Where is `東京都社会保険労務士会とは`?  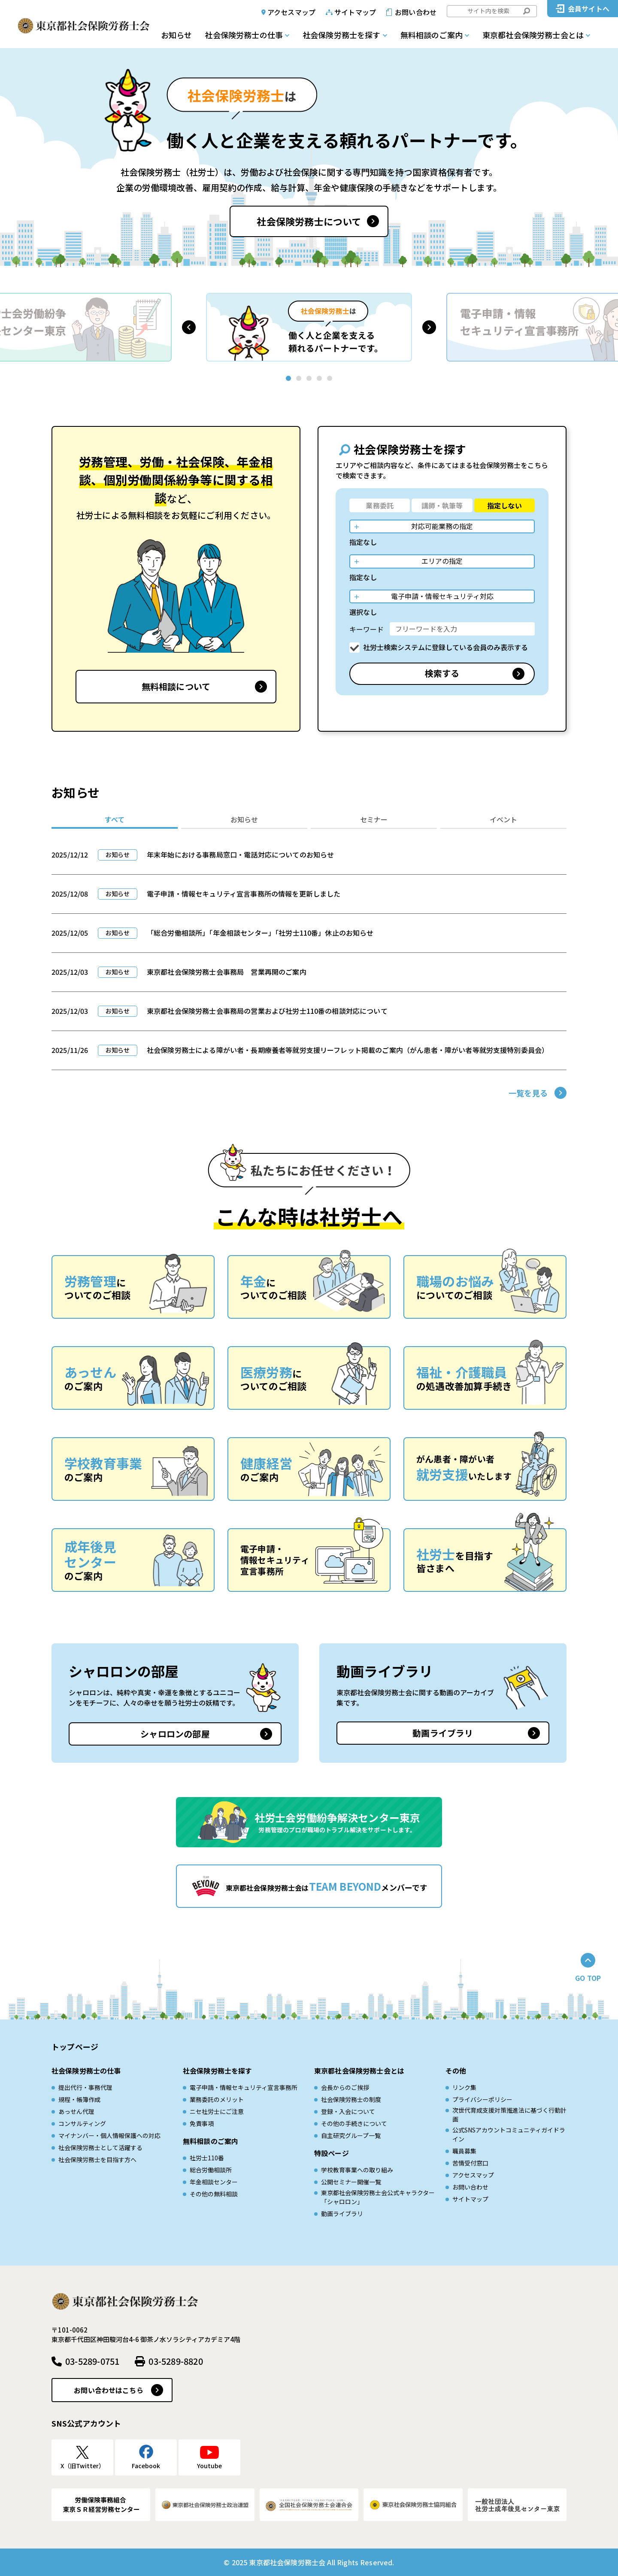
東京都社会保険労務士会とは is located at coordinates (533, 34).